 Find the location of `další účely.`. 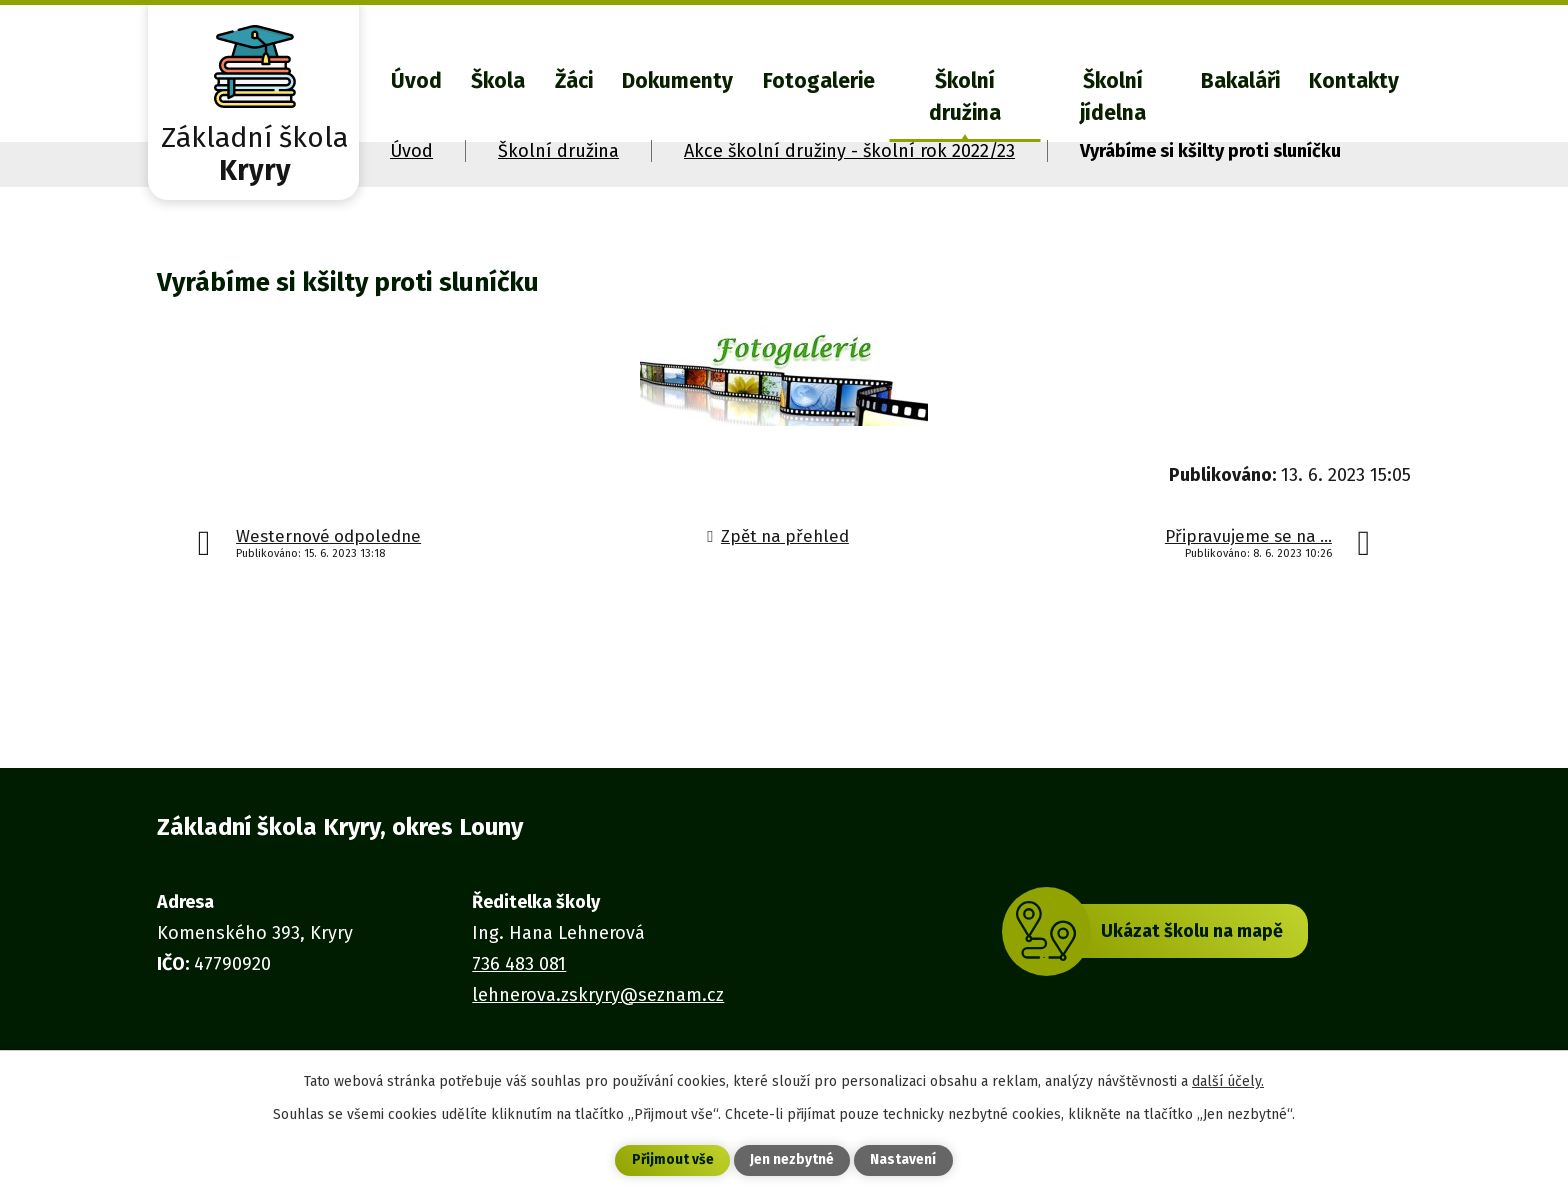

další účely. is located at coordinates (1228, 1080).